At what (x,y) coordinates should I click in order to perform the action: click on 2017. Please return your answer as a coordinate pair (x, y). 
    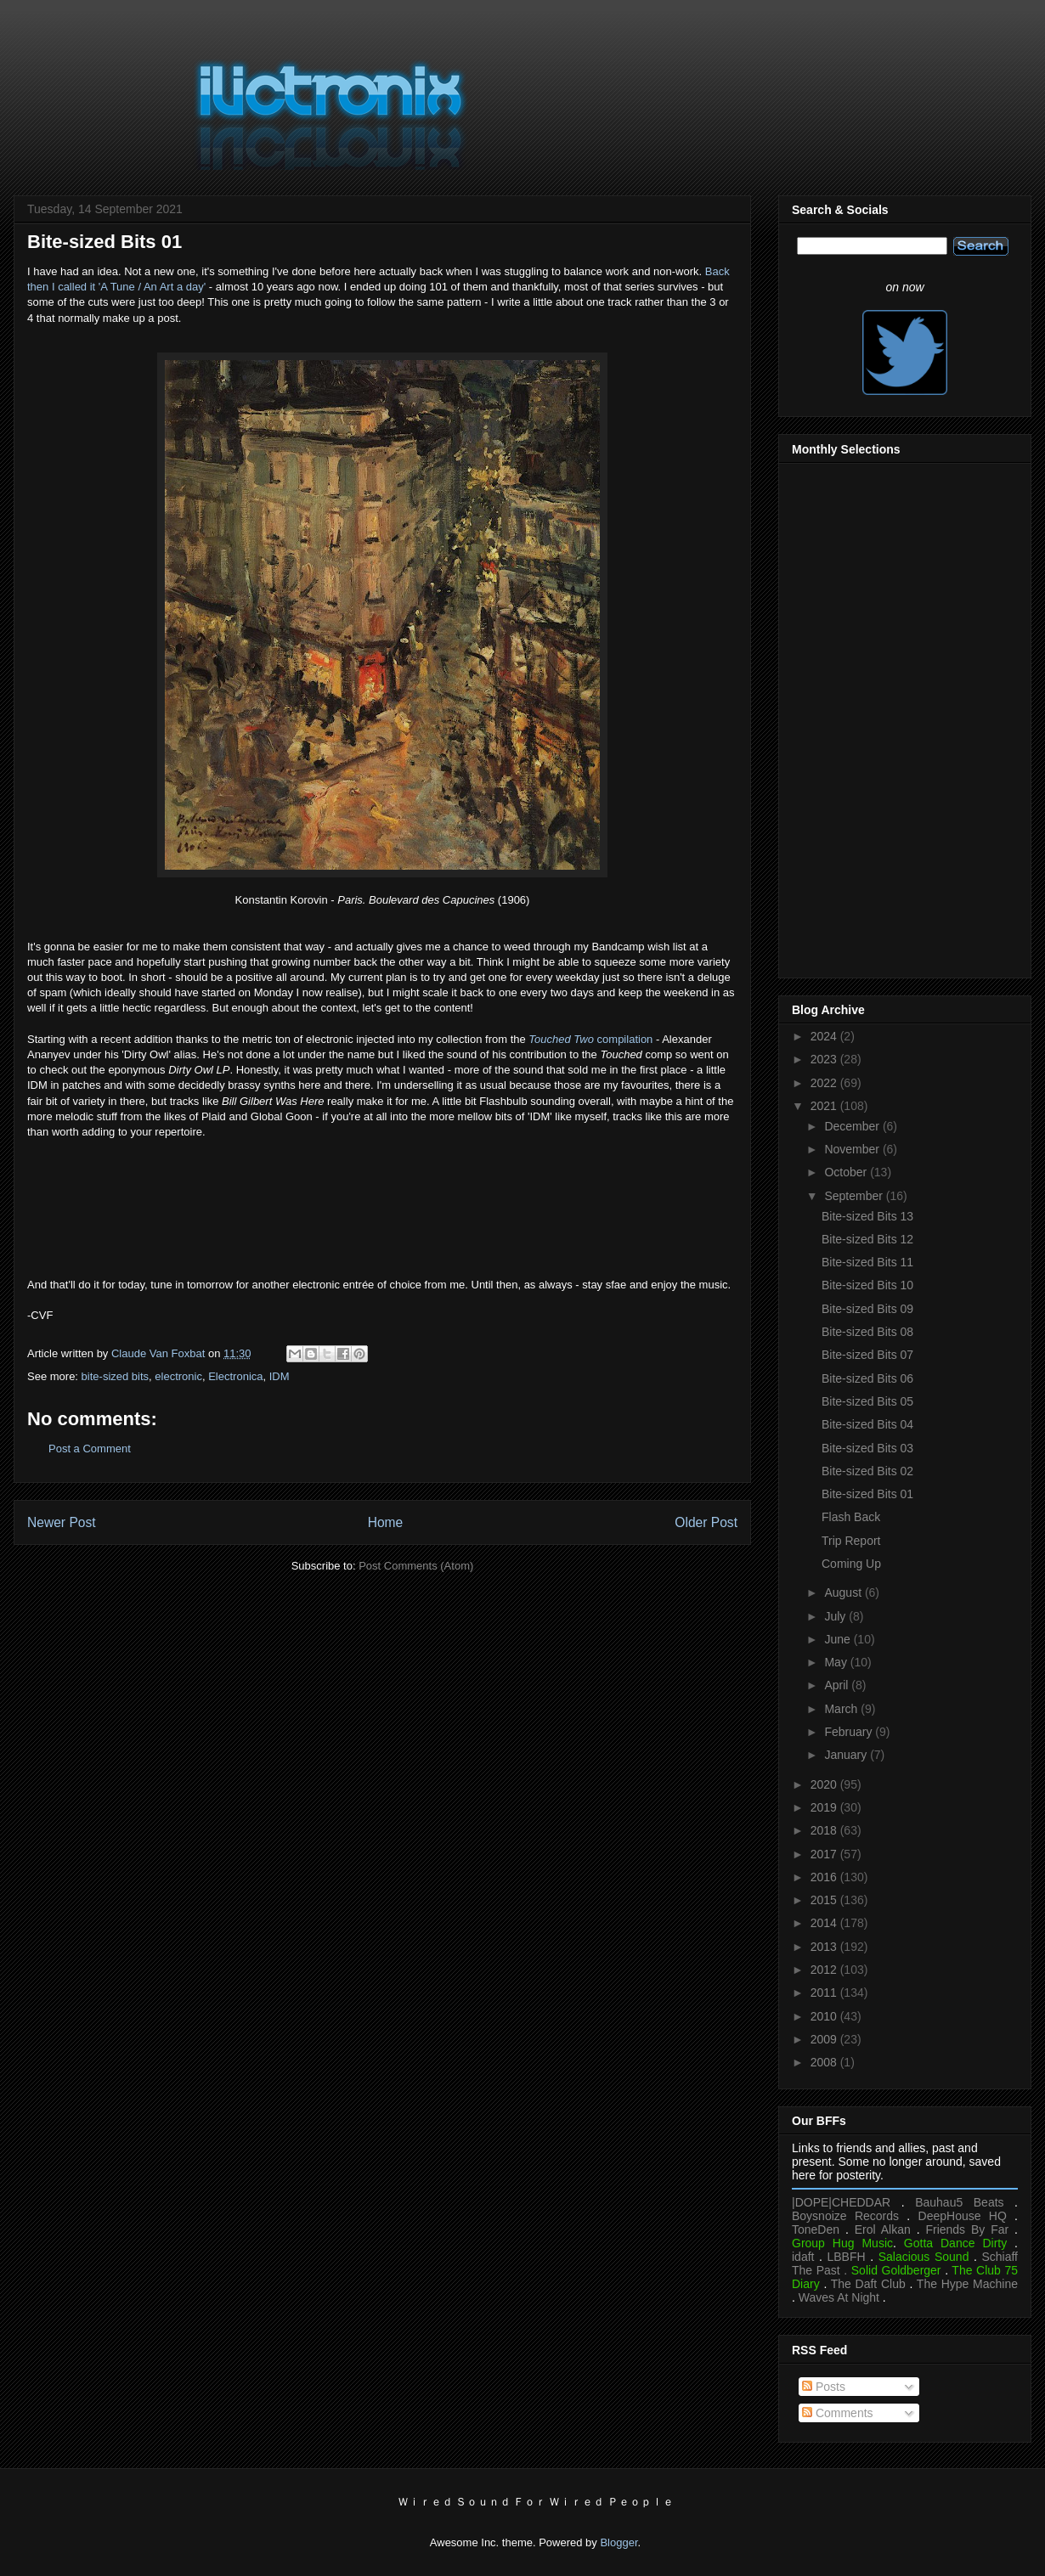
    Looking at the image, I should click on (825, 1854).